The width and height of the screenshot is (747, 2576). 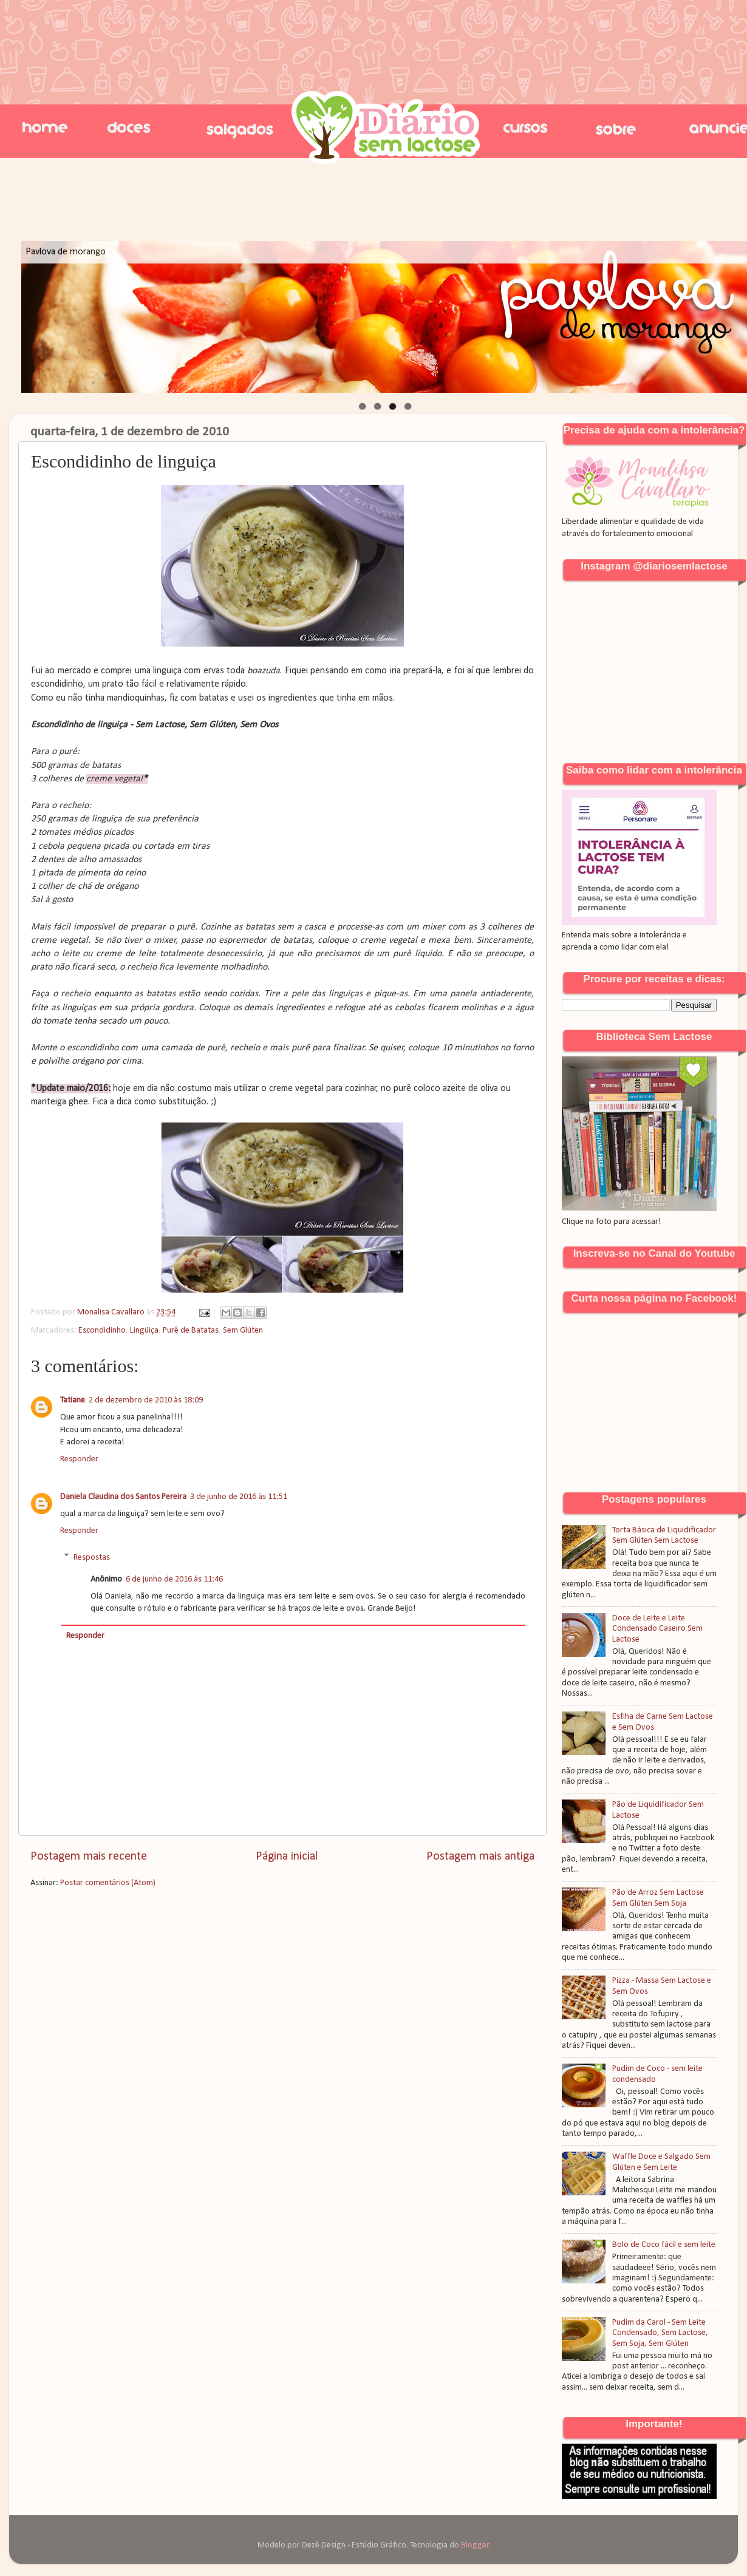 I want to click on 2 de dezembro de 2010 às 18:09, so click(x=146, y=1400).